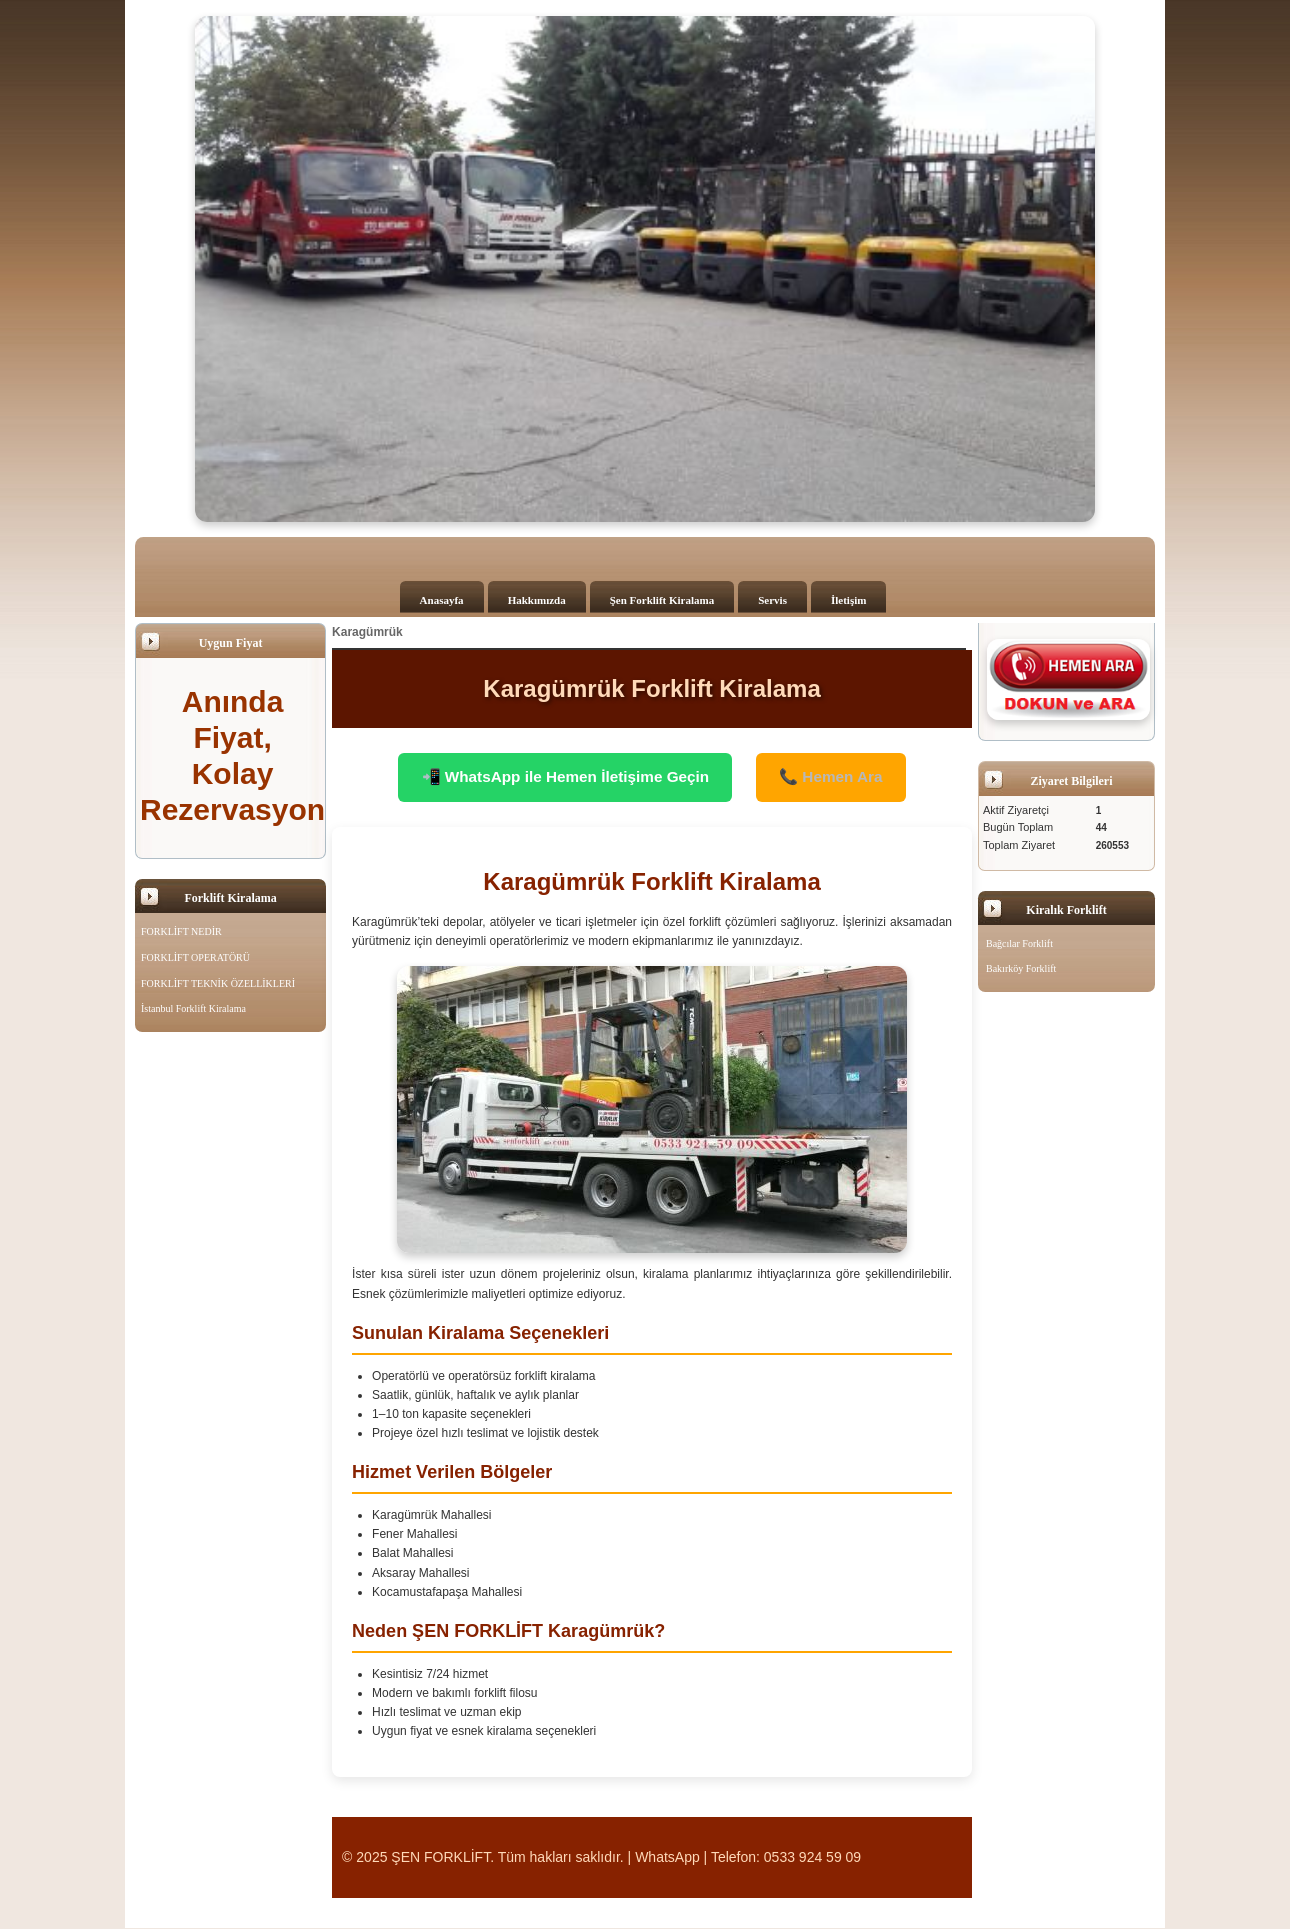 This screenshot has width=1290, height=1929. I want to click on İletişim, so click(848, 600).